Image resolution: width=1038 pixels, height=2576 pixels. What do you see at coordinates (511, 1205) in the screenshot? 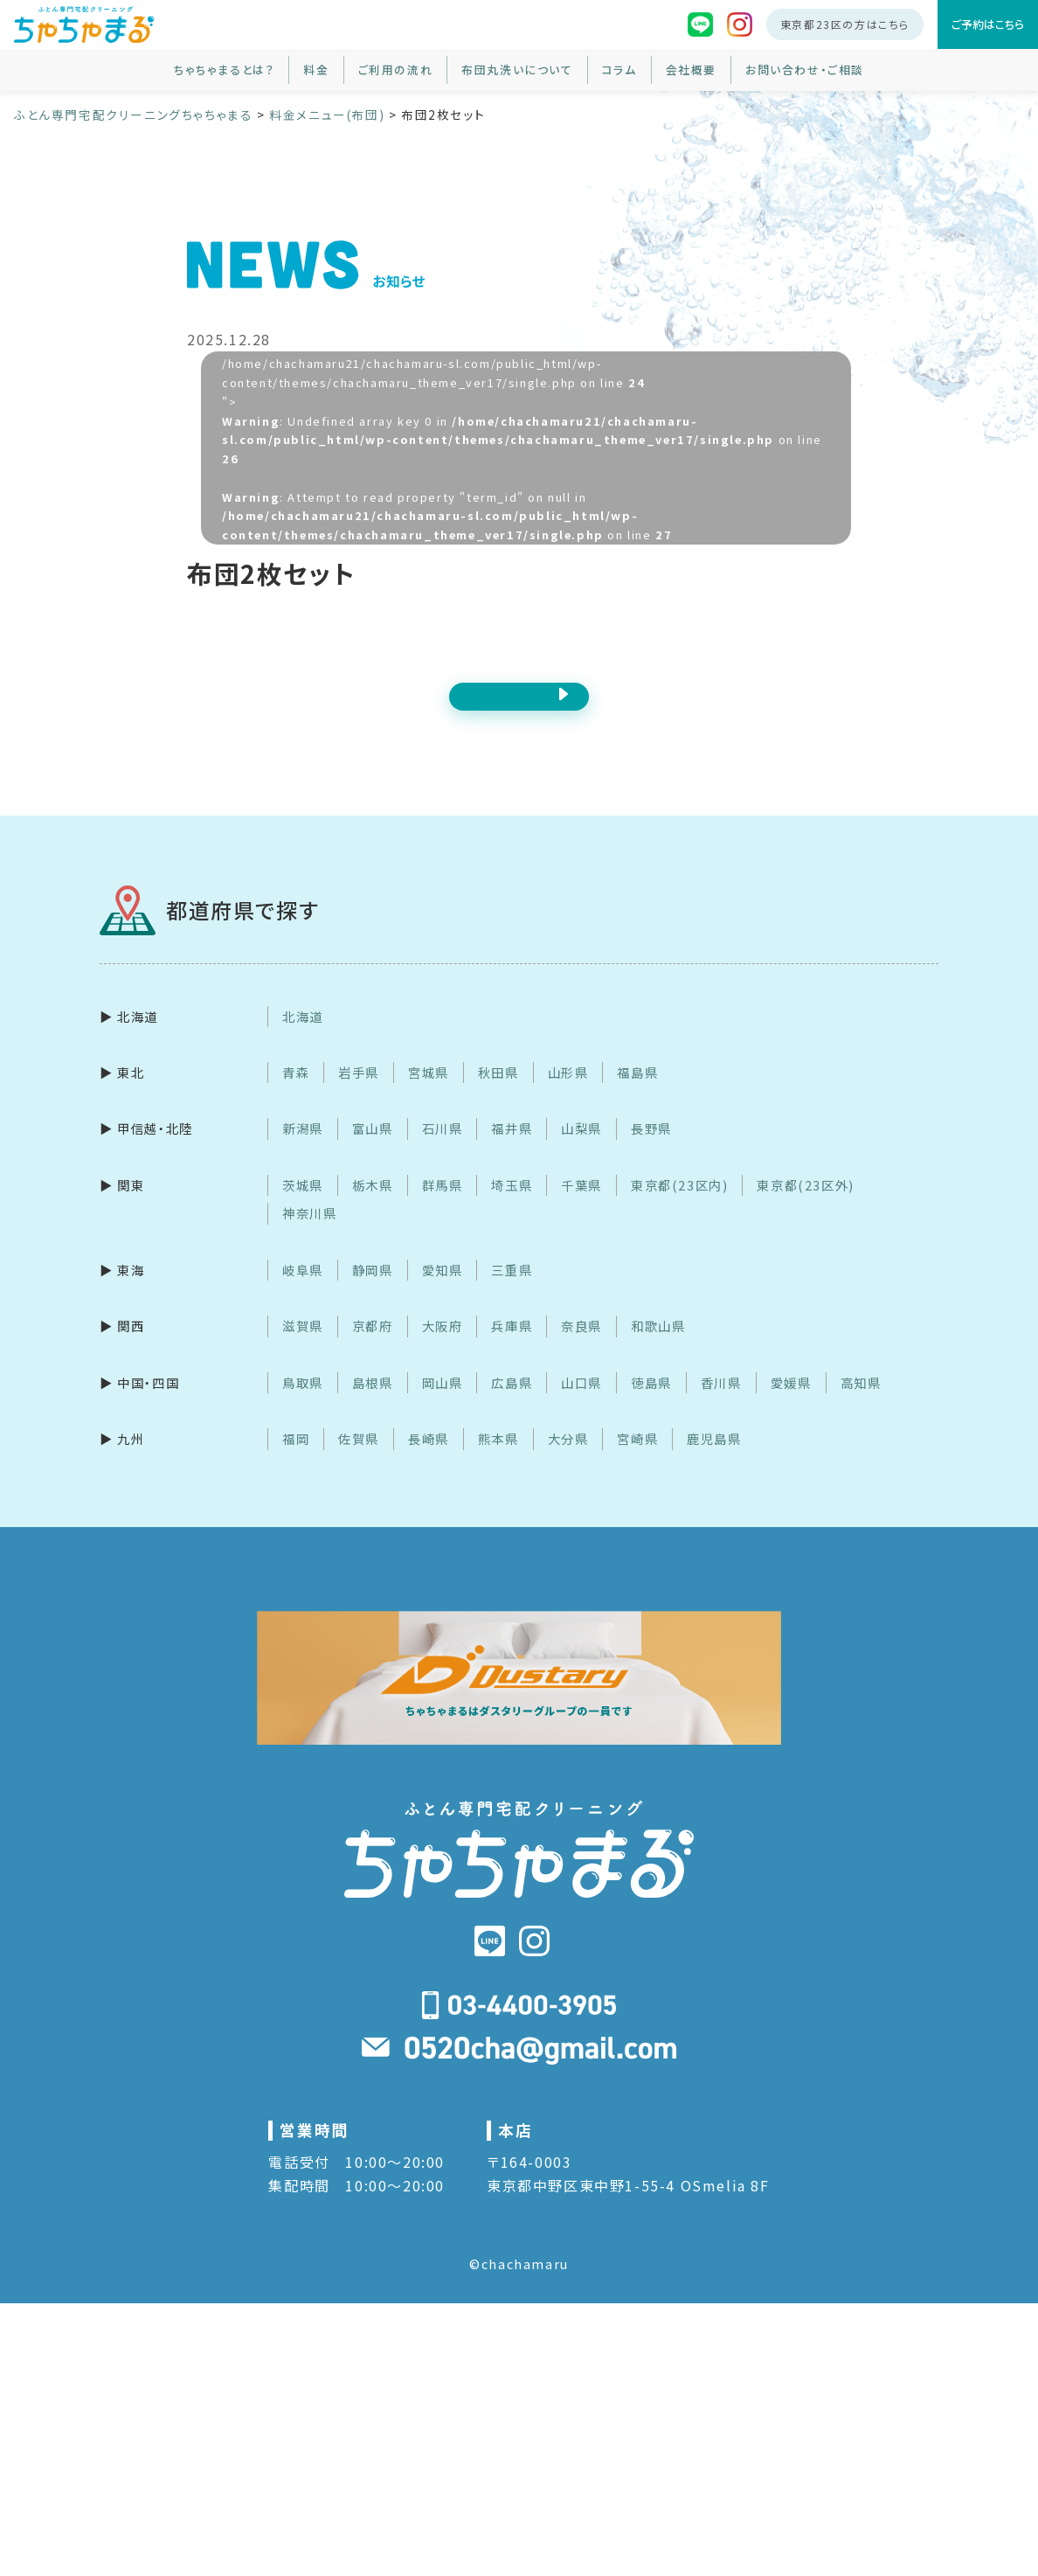
I see `埼玉県` at bounding box center [511, 1205].